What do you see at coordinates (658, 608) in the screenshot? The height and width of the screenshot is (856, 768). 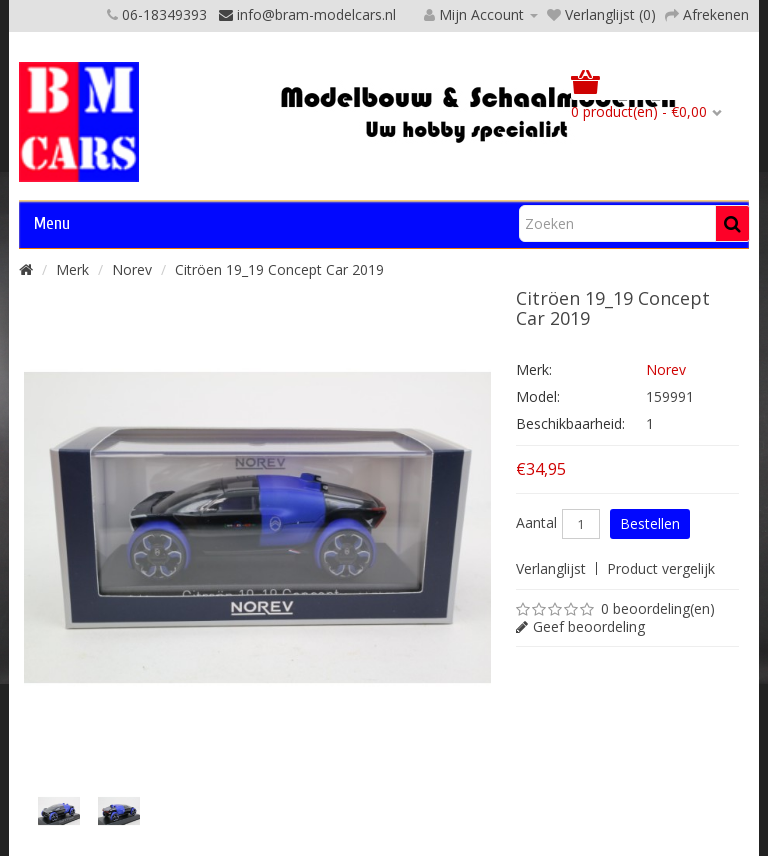 I see `0 beoordeling(en)` at bounding box center [658, 608].